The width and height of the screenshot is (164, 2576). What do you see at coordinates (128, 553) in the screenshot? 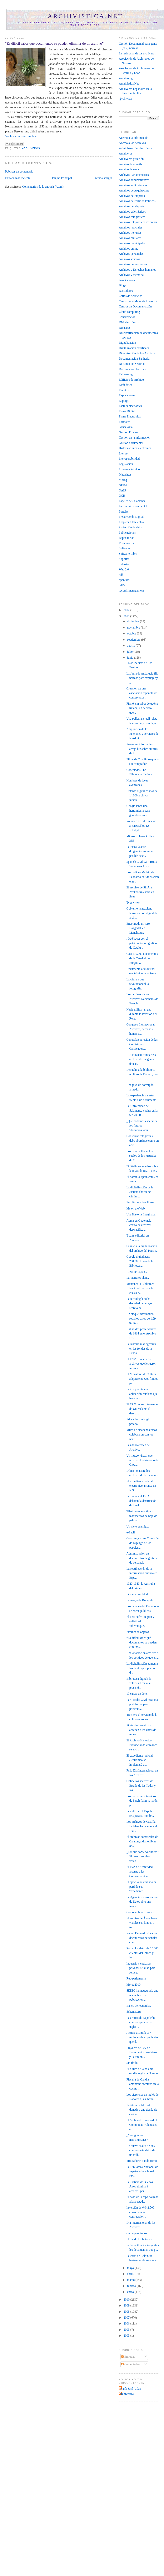
I see `Software Libre` at bounding box center [128, 553].